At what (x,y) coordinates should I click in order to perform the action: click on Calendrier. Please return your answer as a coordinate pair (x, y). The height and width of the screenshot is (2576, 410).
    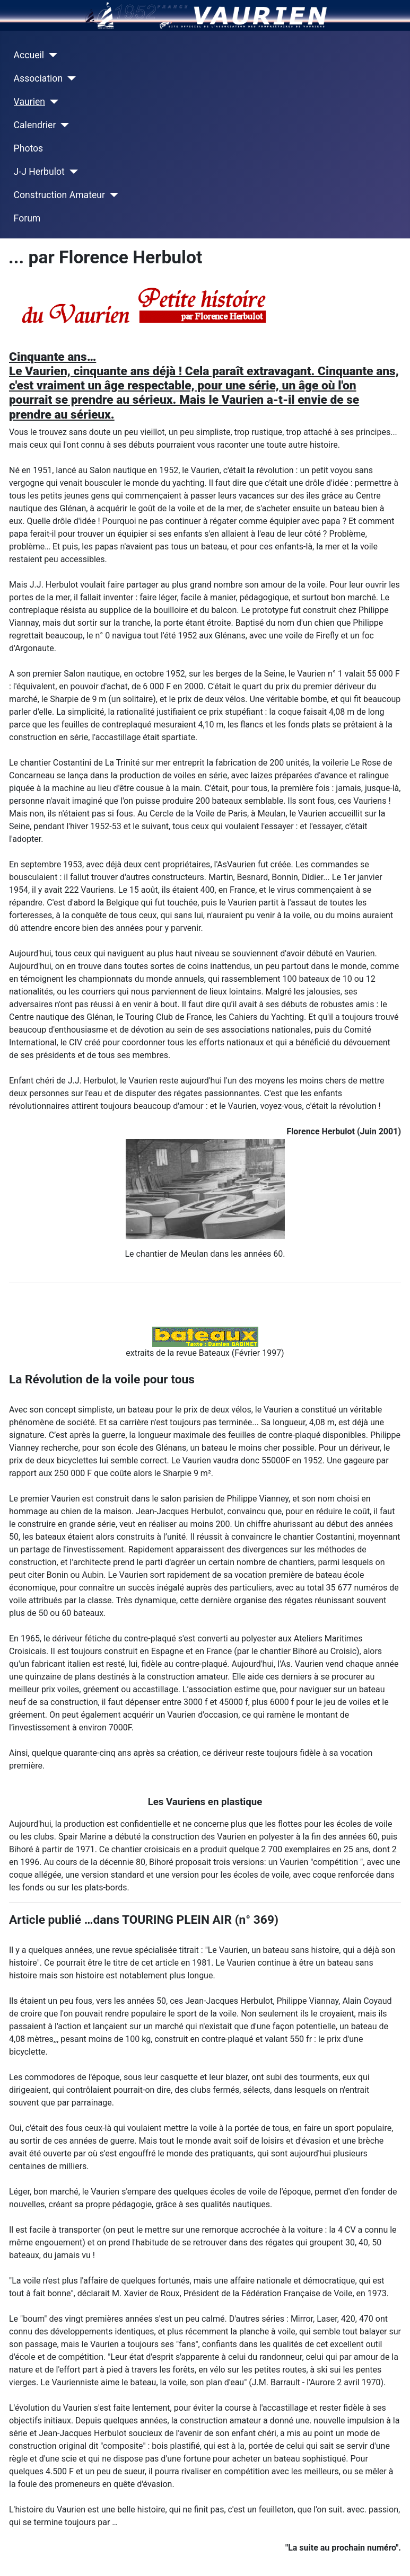
    Looking at the image, I should click on (35, 125).